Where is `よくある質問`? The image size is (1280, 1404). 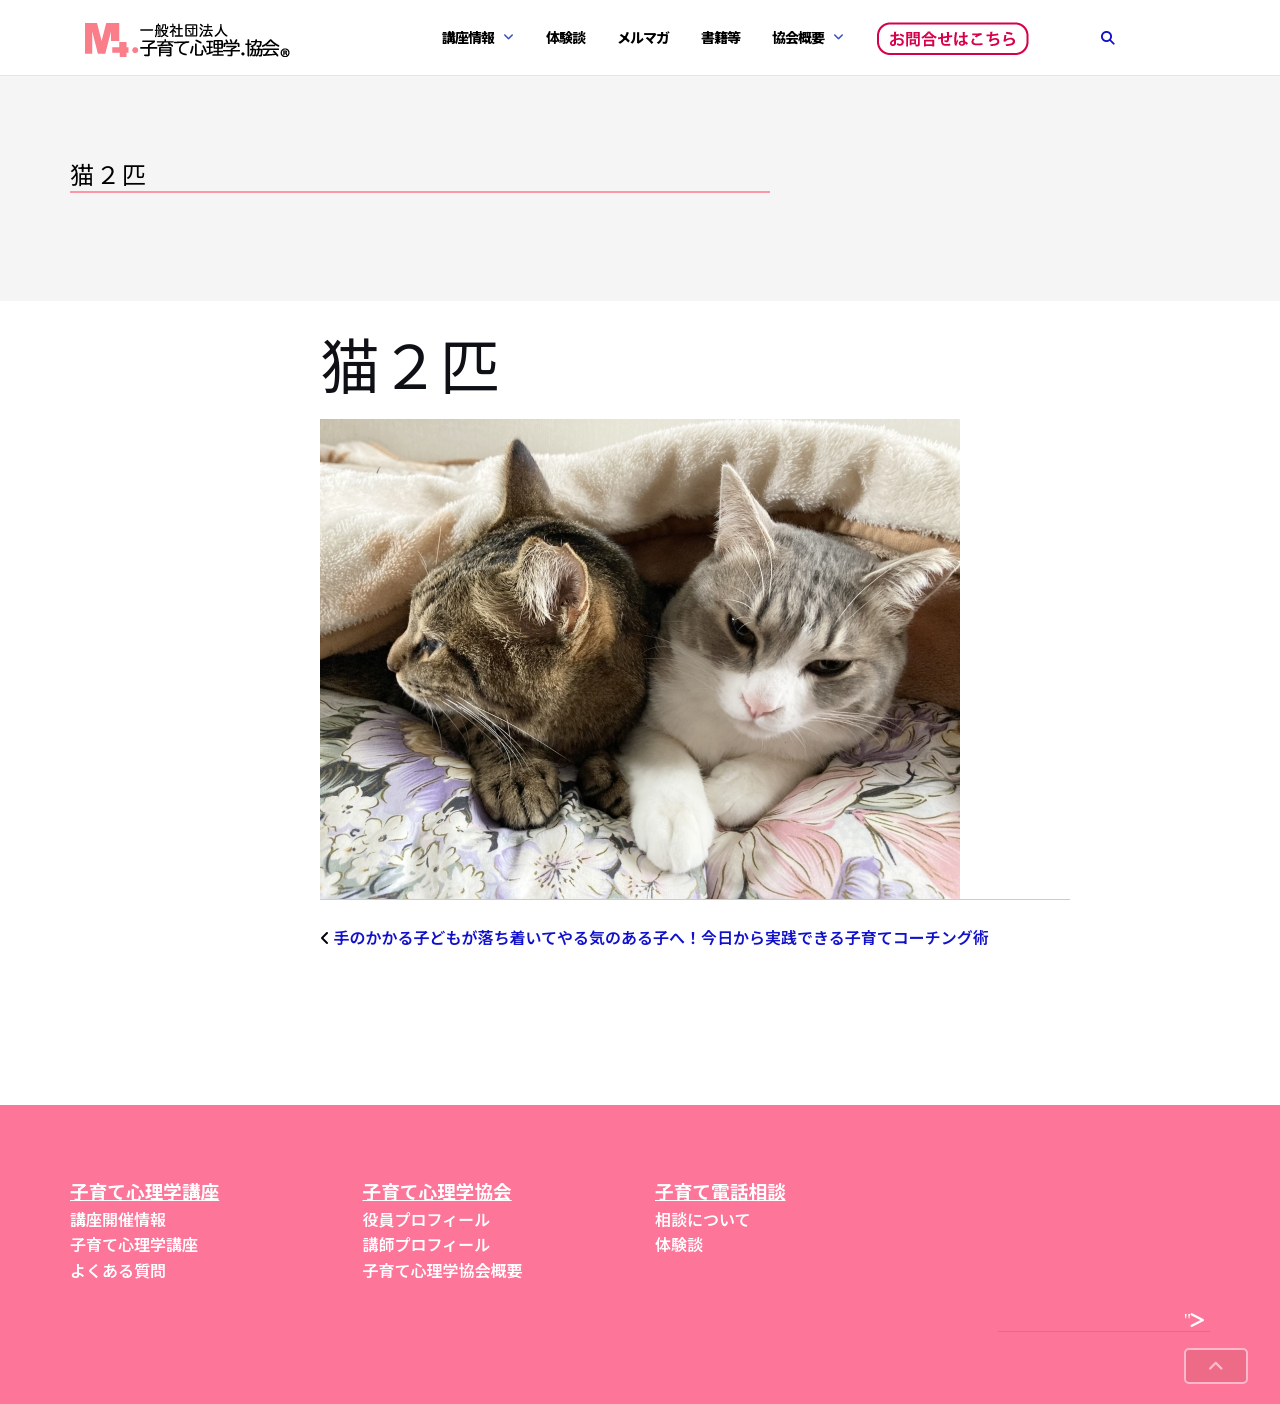
よくある質問 is located at coordinates (118, 1270).